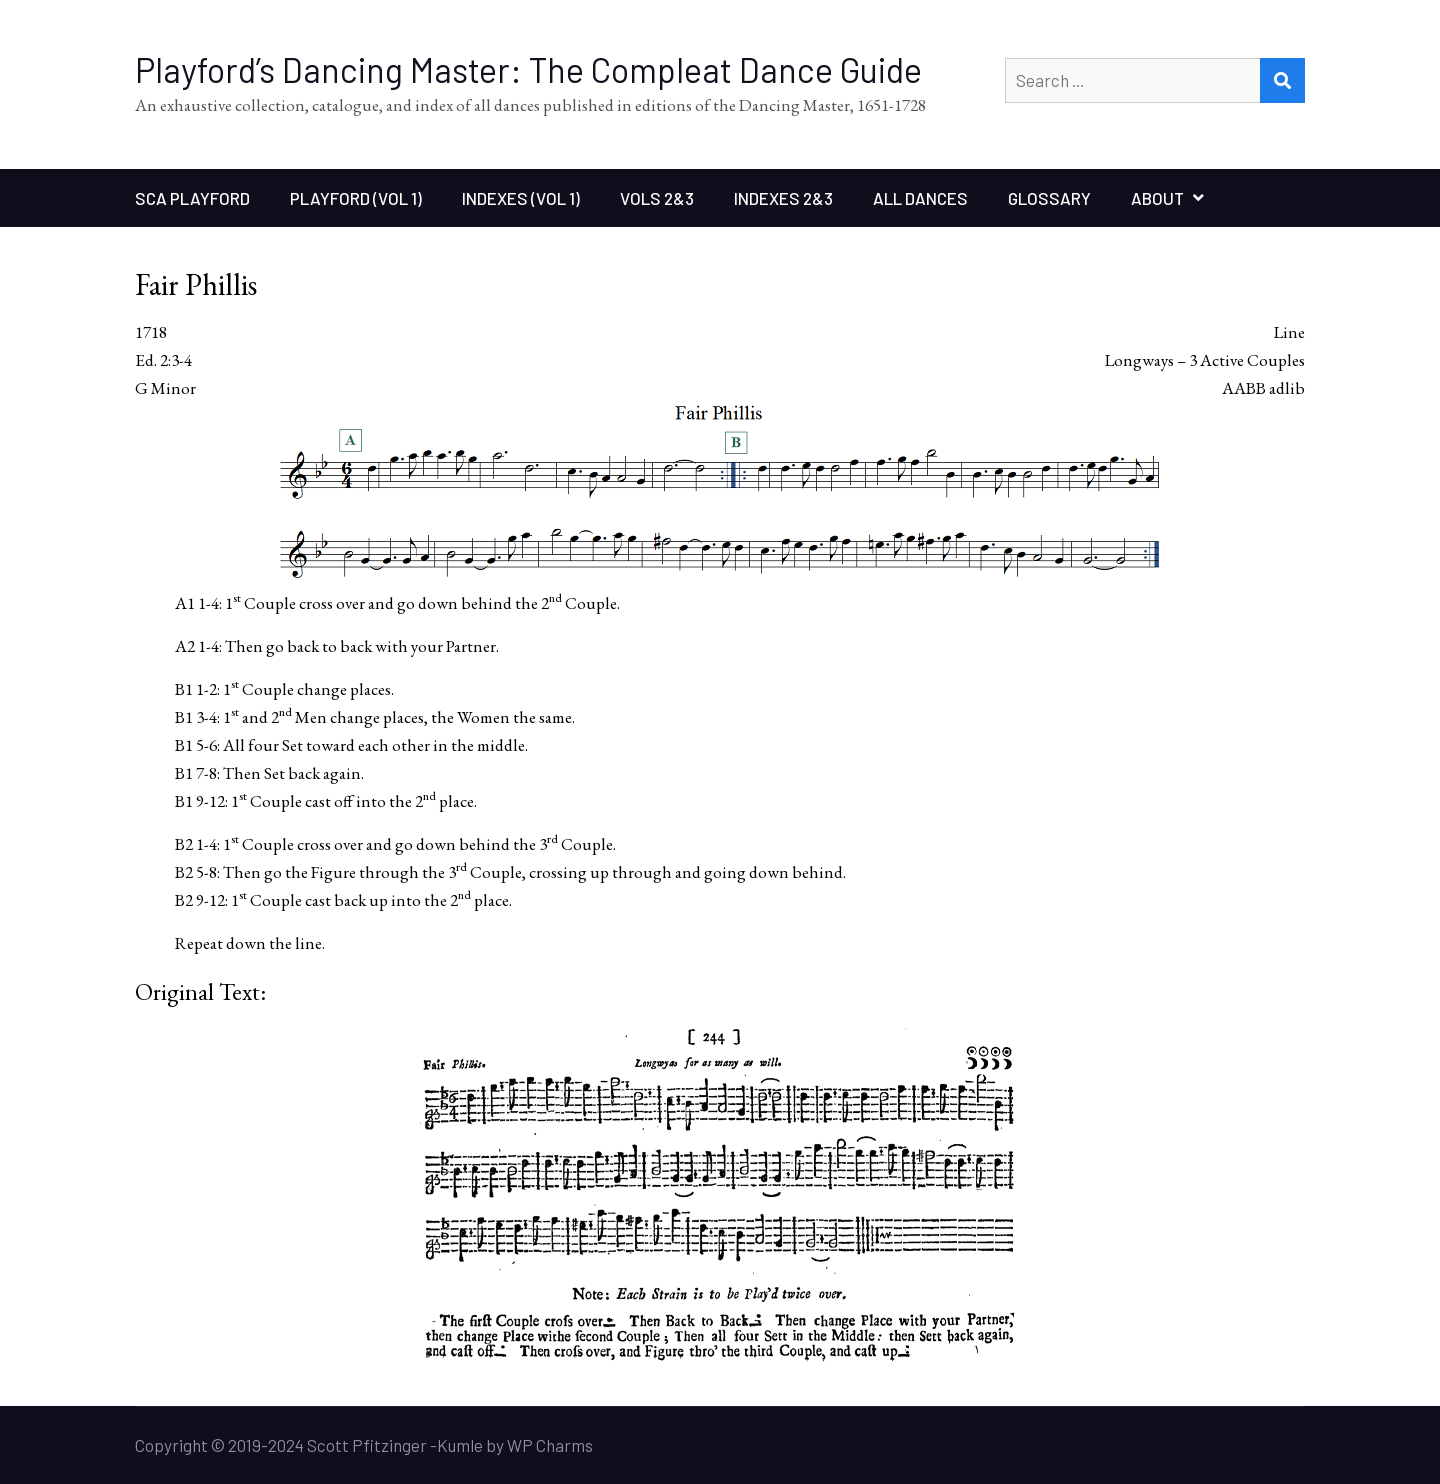 The image size is (1440, 1484). Describe the element at coordinates (1157, 198) in the screenshot. I see `About` at that location.